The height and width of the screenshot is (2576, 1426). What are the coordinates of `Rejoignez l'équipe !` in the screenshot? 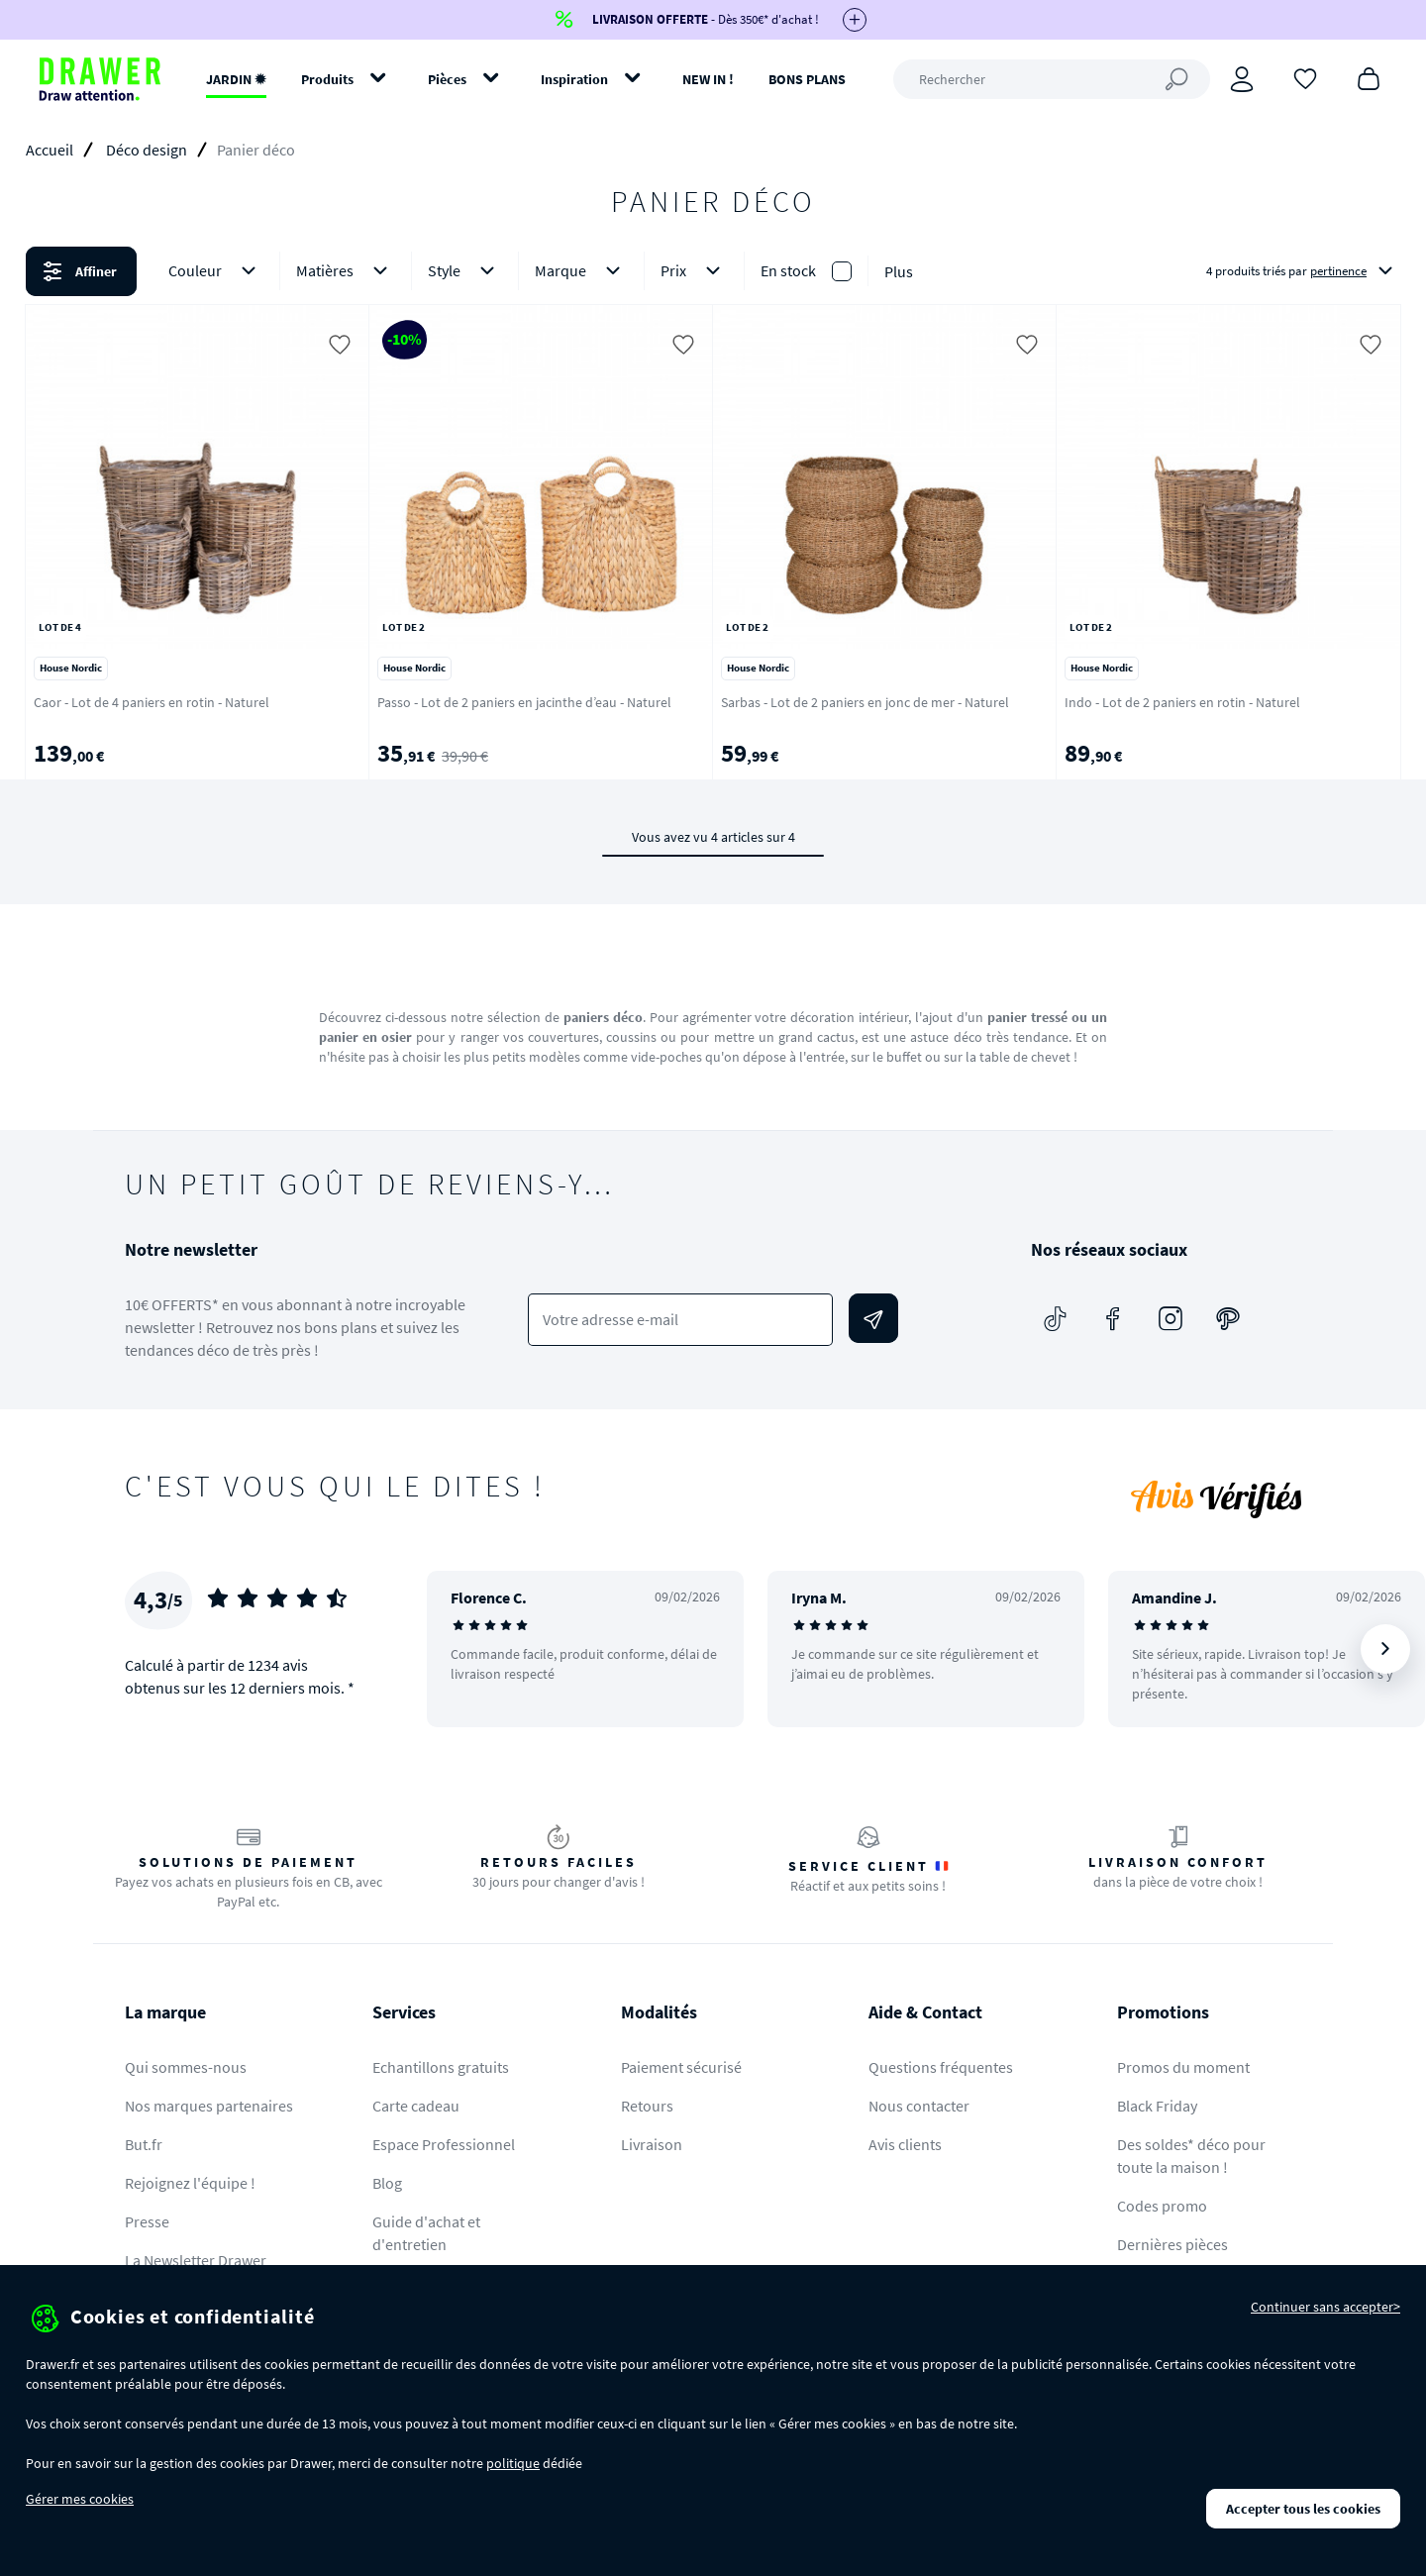 It's located at (190, 2183).